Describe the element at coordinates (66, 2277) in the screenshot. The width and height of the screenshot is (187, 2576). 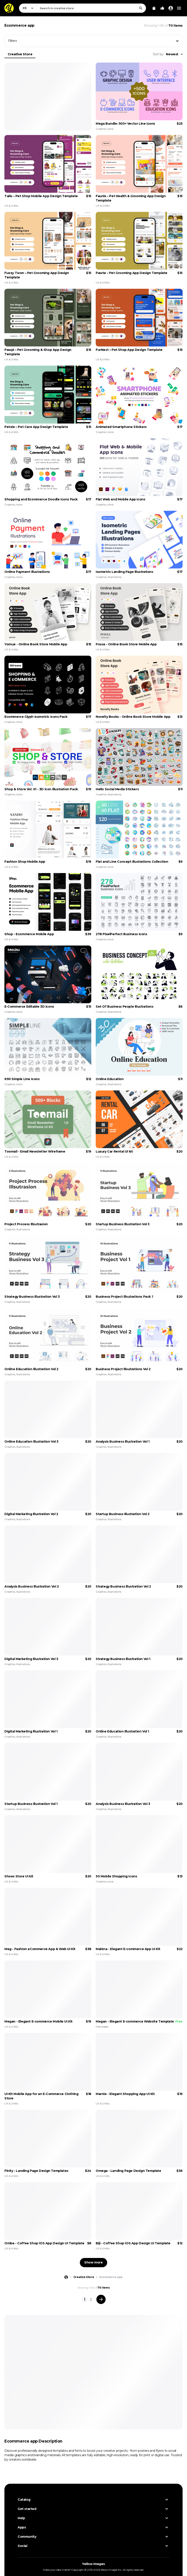
I see `[Home page]` at that location.